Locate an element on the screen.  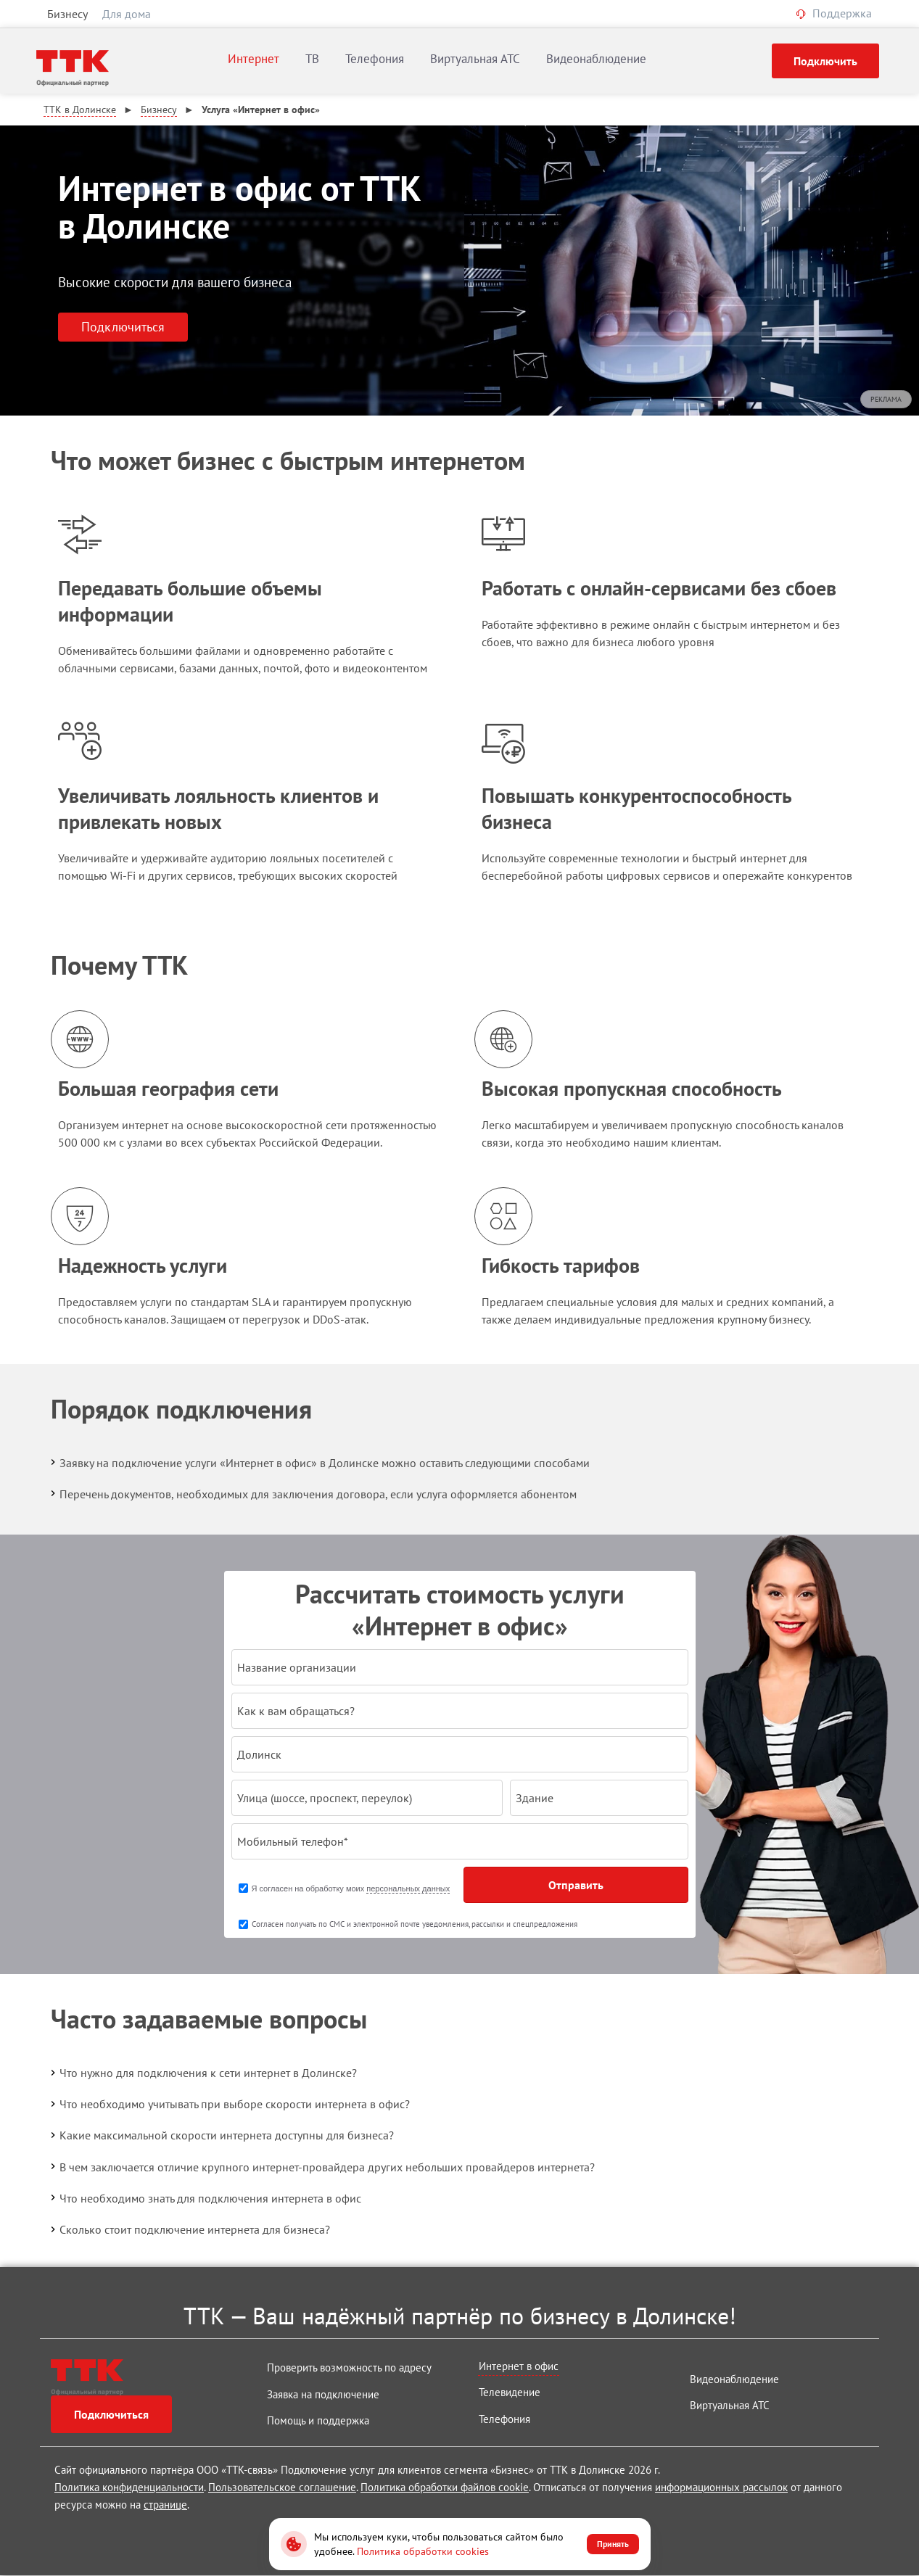
Что нужно для подключения к сети интернет в Долинске? is located at coordinates (202, 2072).